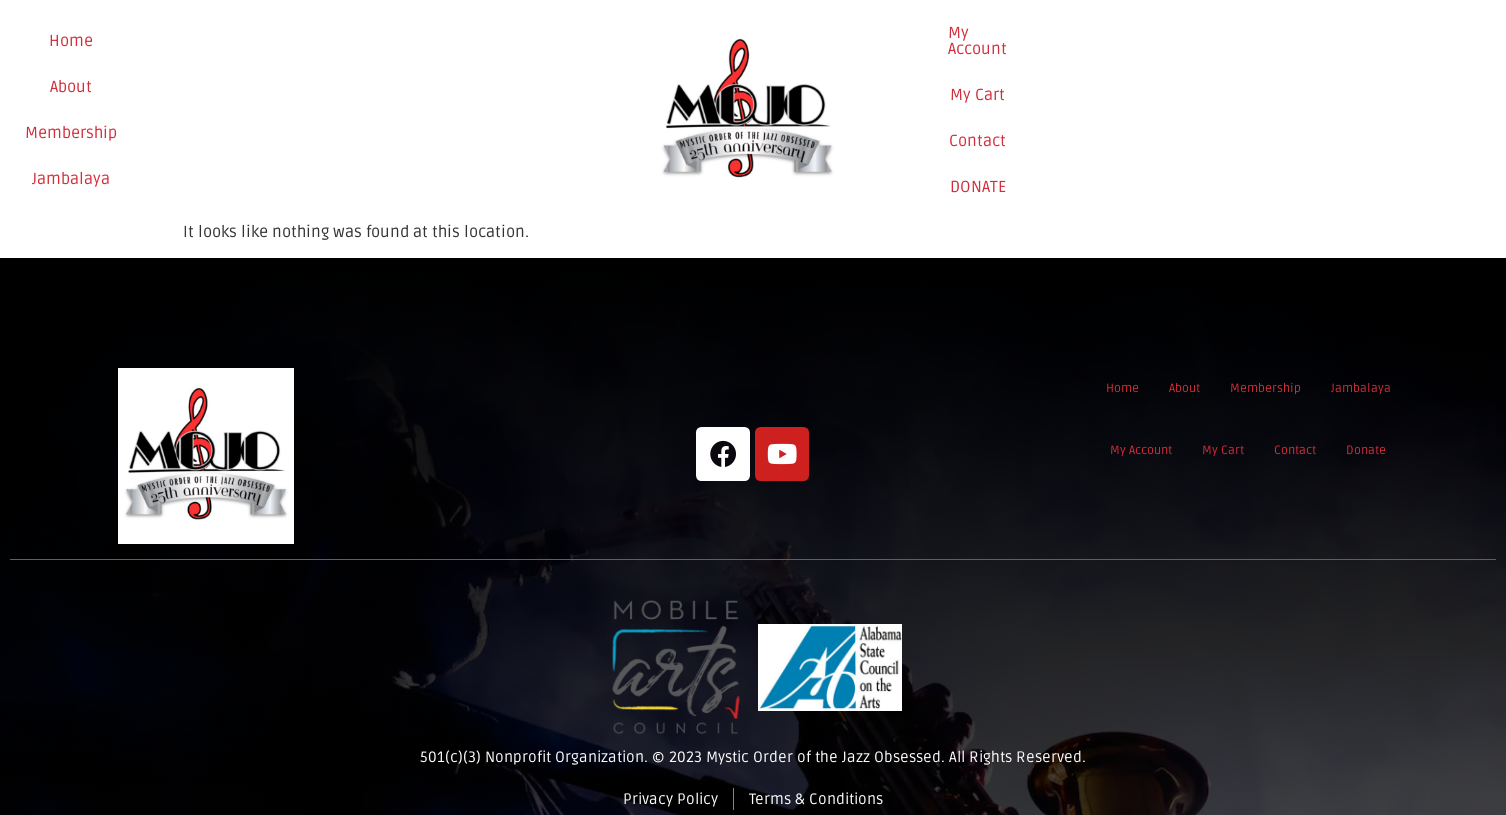 The width and height of the screenshot is (1506, 815). I want to click on About, so click(208, 103).